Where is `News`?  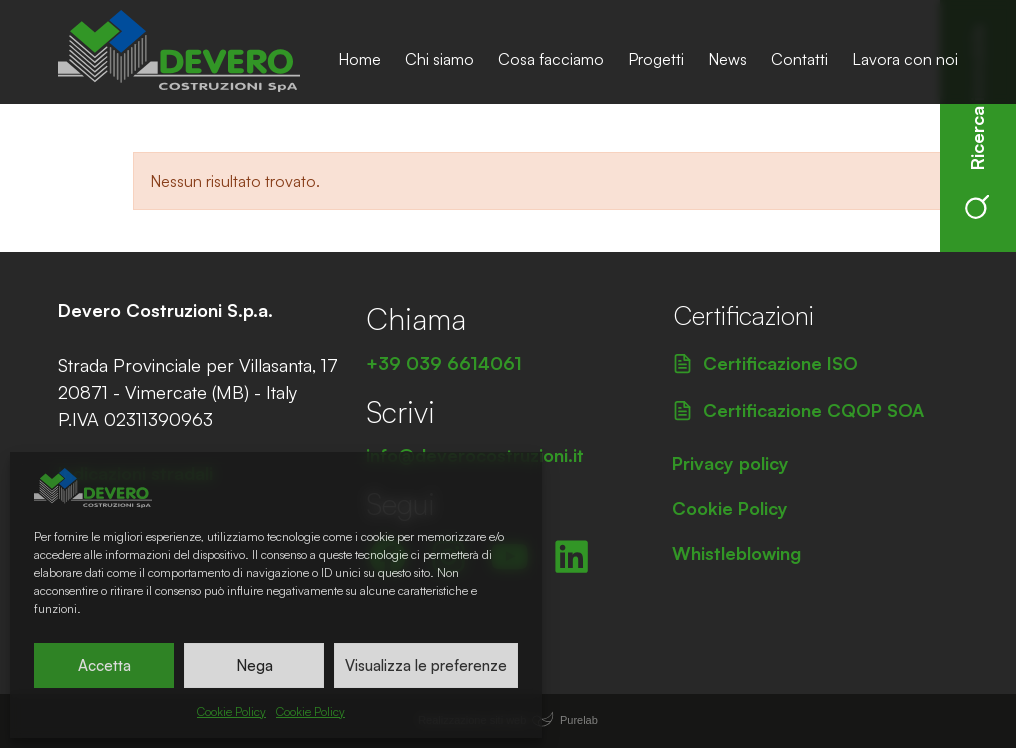
News is located at coordinates (727, 59).